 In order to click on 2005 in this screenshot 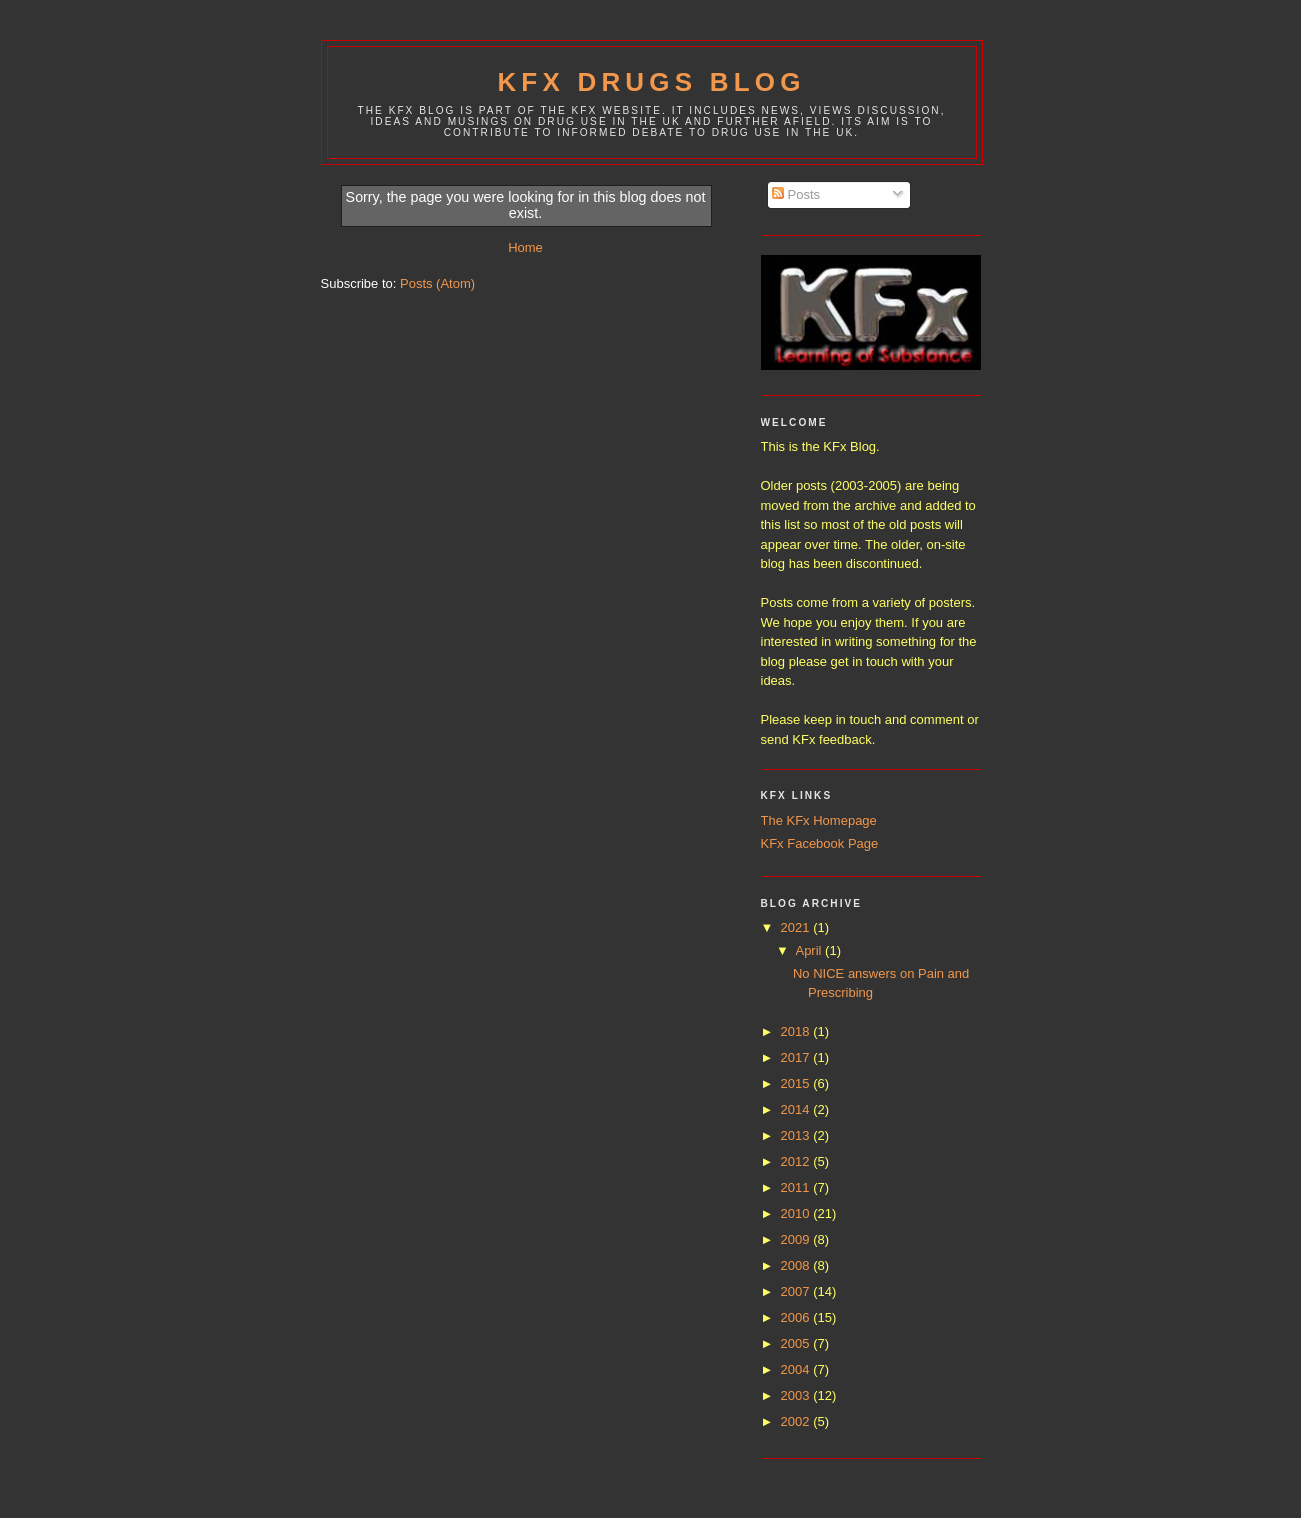, I will do `click(797, 1343)`.